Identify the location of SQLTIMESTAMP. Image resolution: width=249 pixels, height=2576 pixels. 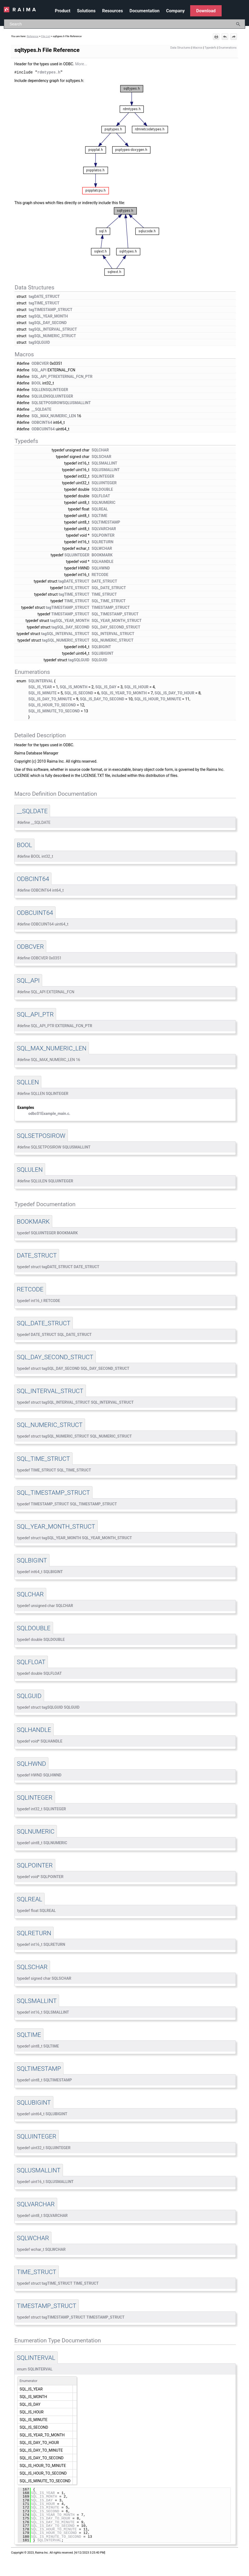
(106, 522).